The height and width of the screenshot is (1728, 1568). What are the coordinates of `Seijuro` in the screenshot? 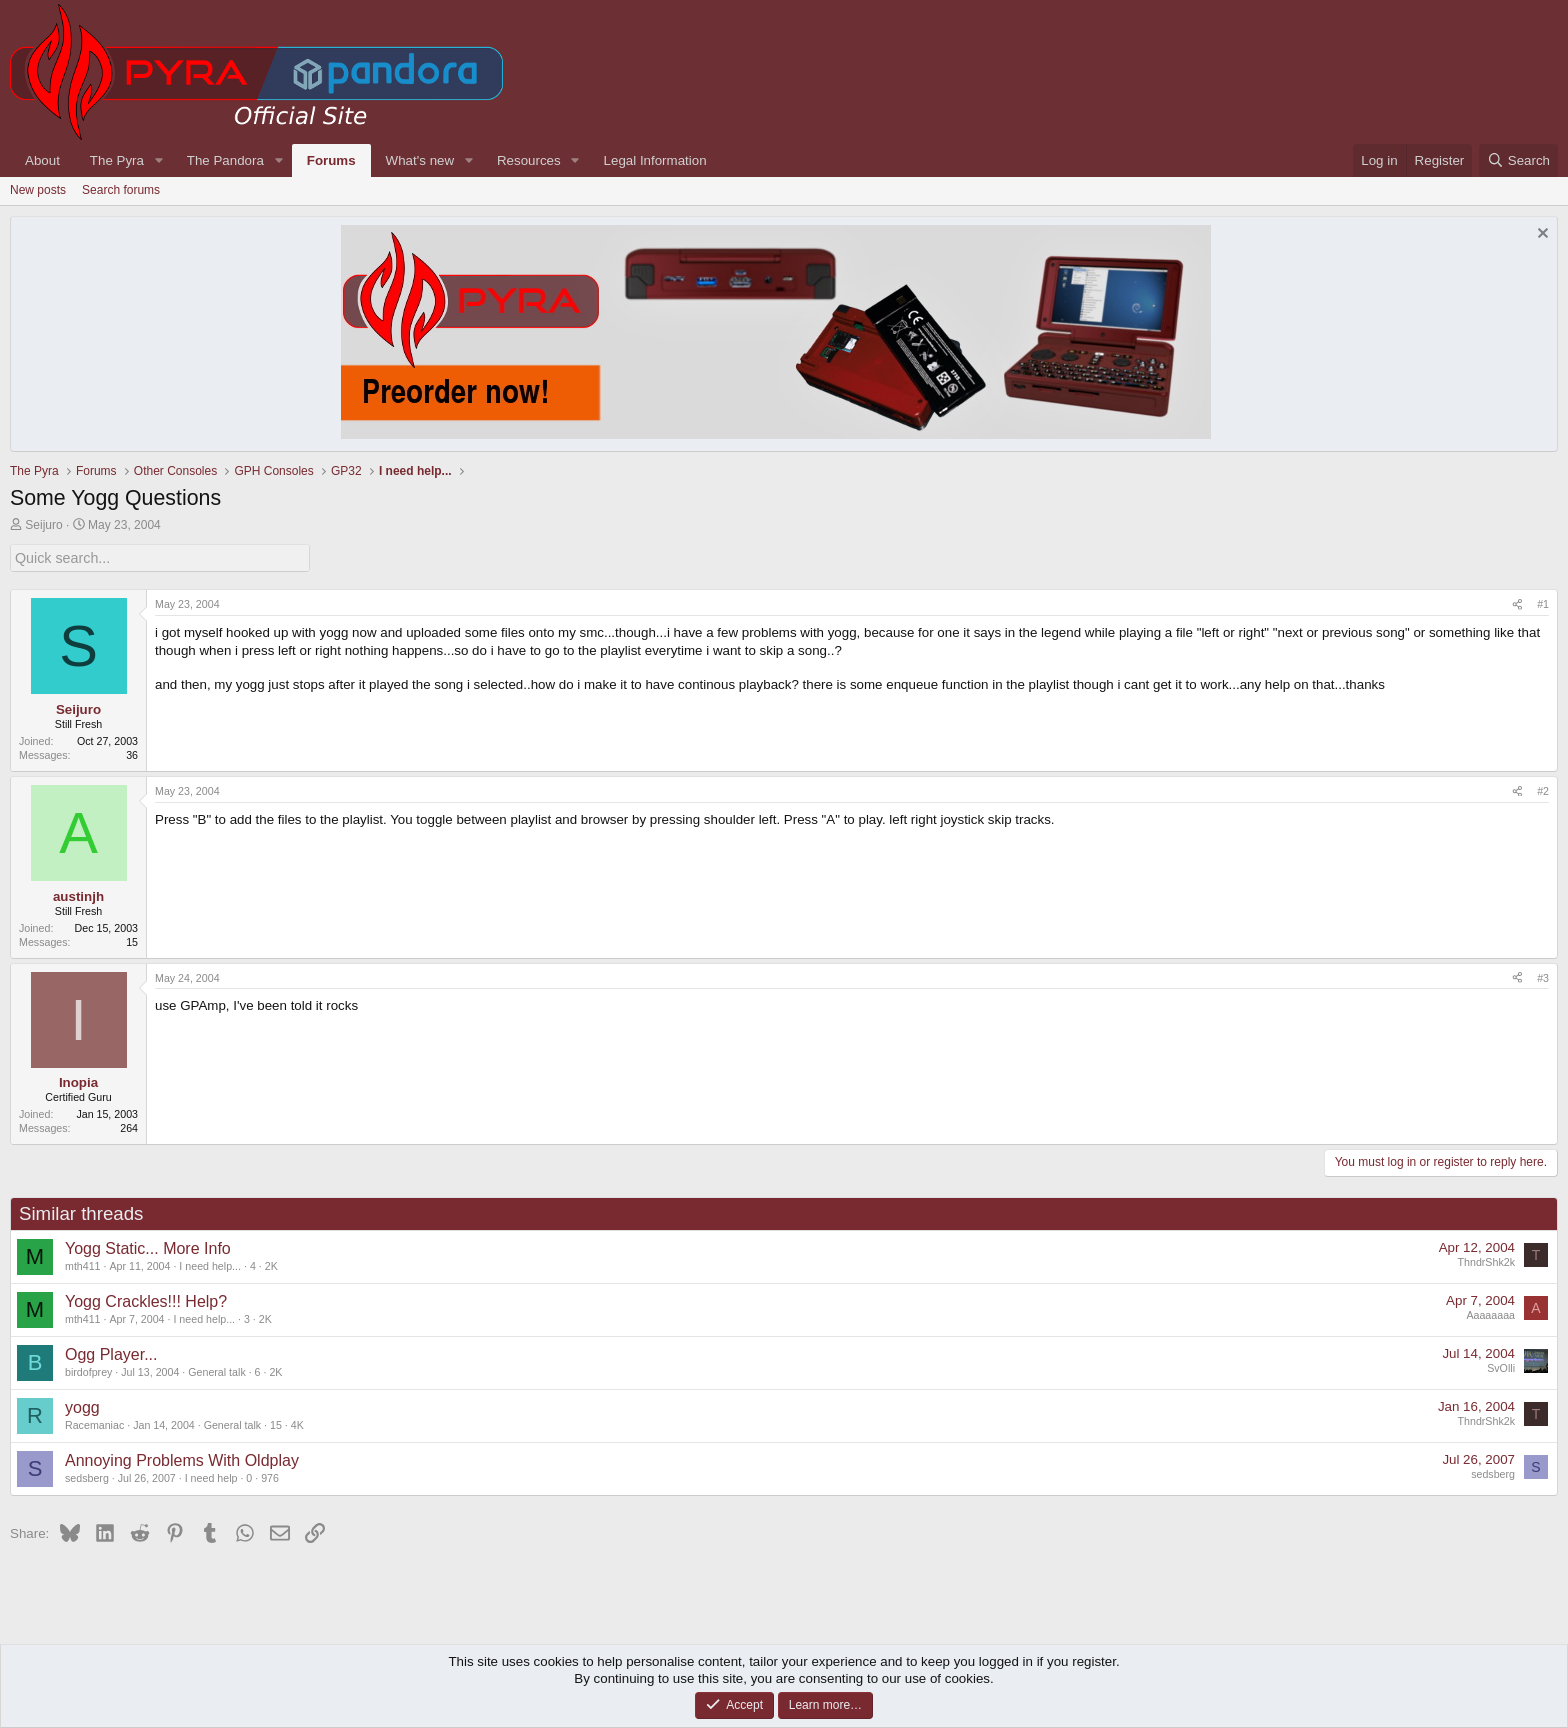 It's located at (43, 525).